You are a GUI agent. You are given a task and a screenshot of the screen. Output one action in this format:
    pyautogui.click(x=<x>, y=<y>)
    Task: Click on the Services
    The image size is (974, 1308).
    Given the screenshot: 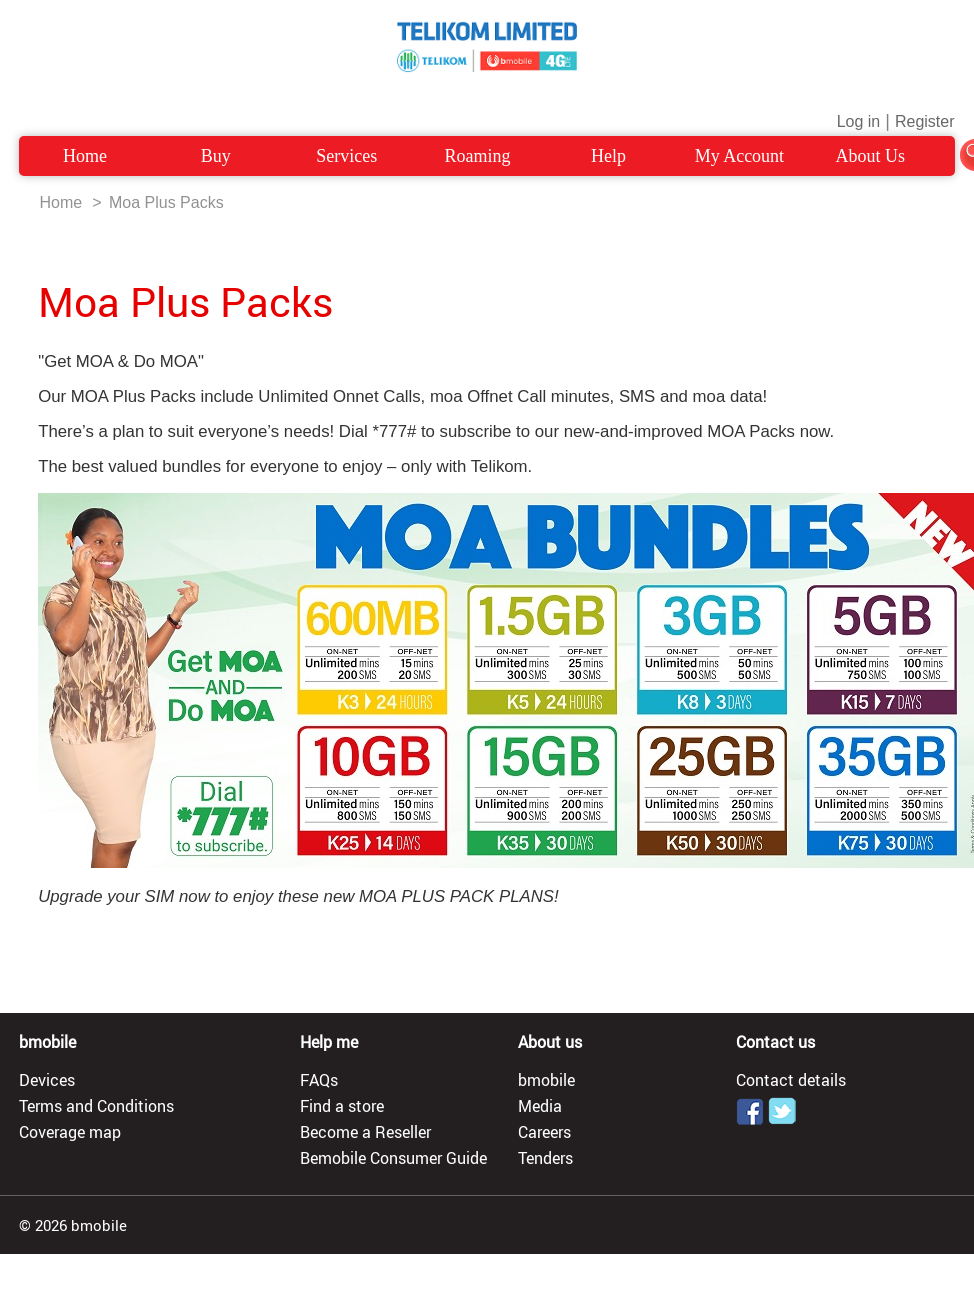 What is the action you would take?
    pyautogui.click(x=346, y=156)
    